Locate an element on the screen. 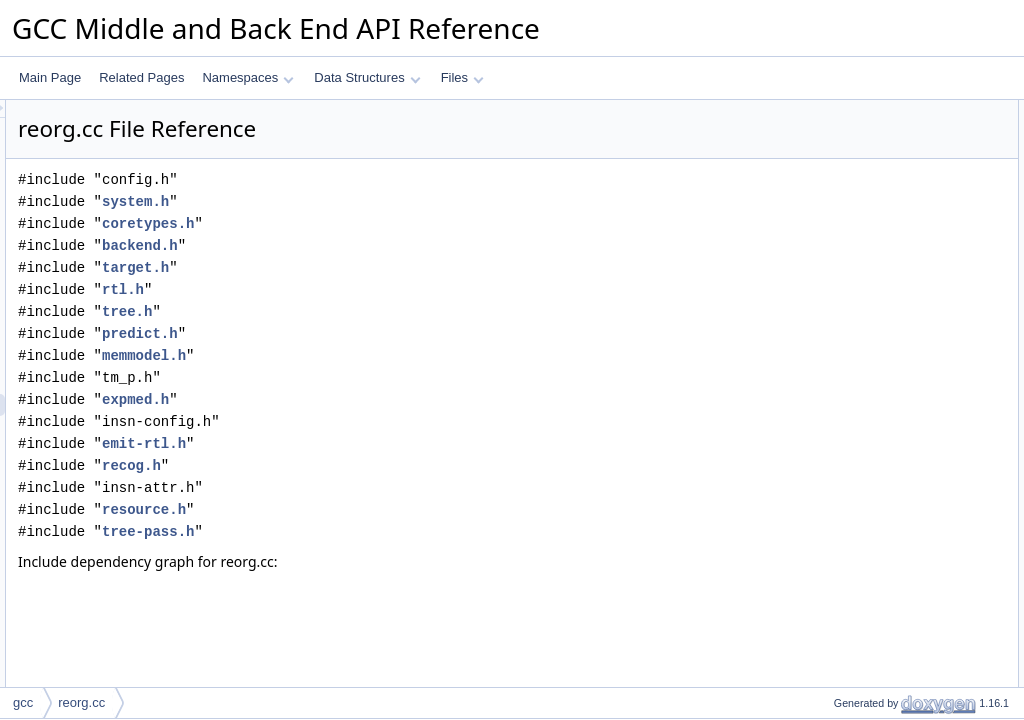 This screenshot has width=1024, height=720. emit-rtl.h is located at coordinates (394, 443).